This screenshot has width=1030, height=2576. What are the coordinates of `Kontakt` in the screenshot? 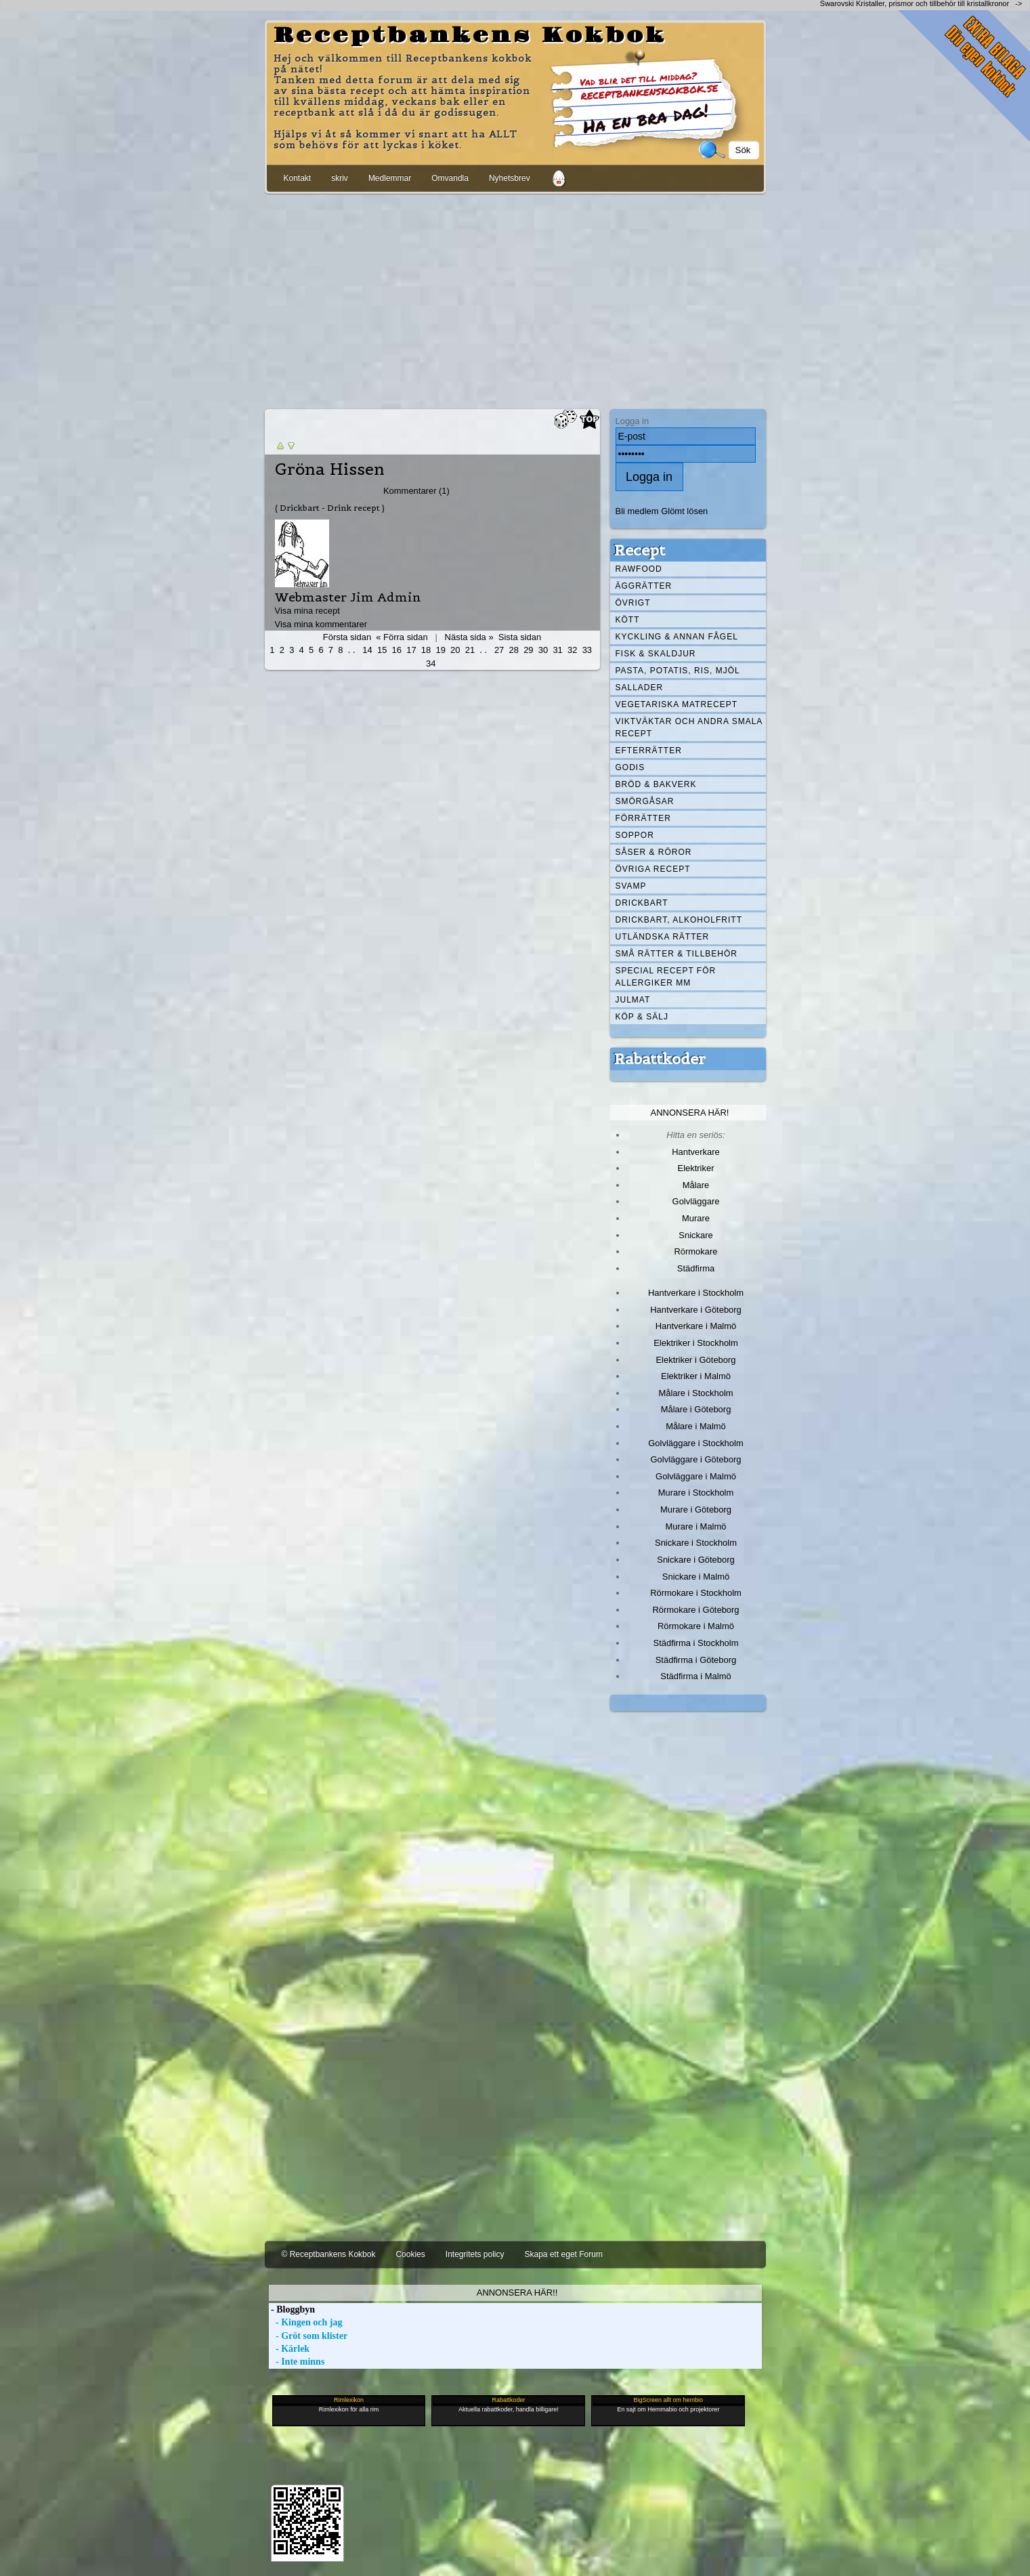 It's located at (298, 178).